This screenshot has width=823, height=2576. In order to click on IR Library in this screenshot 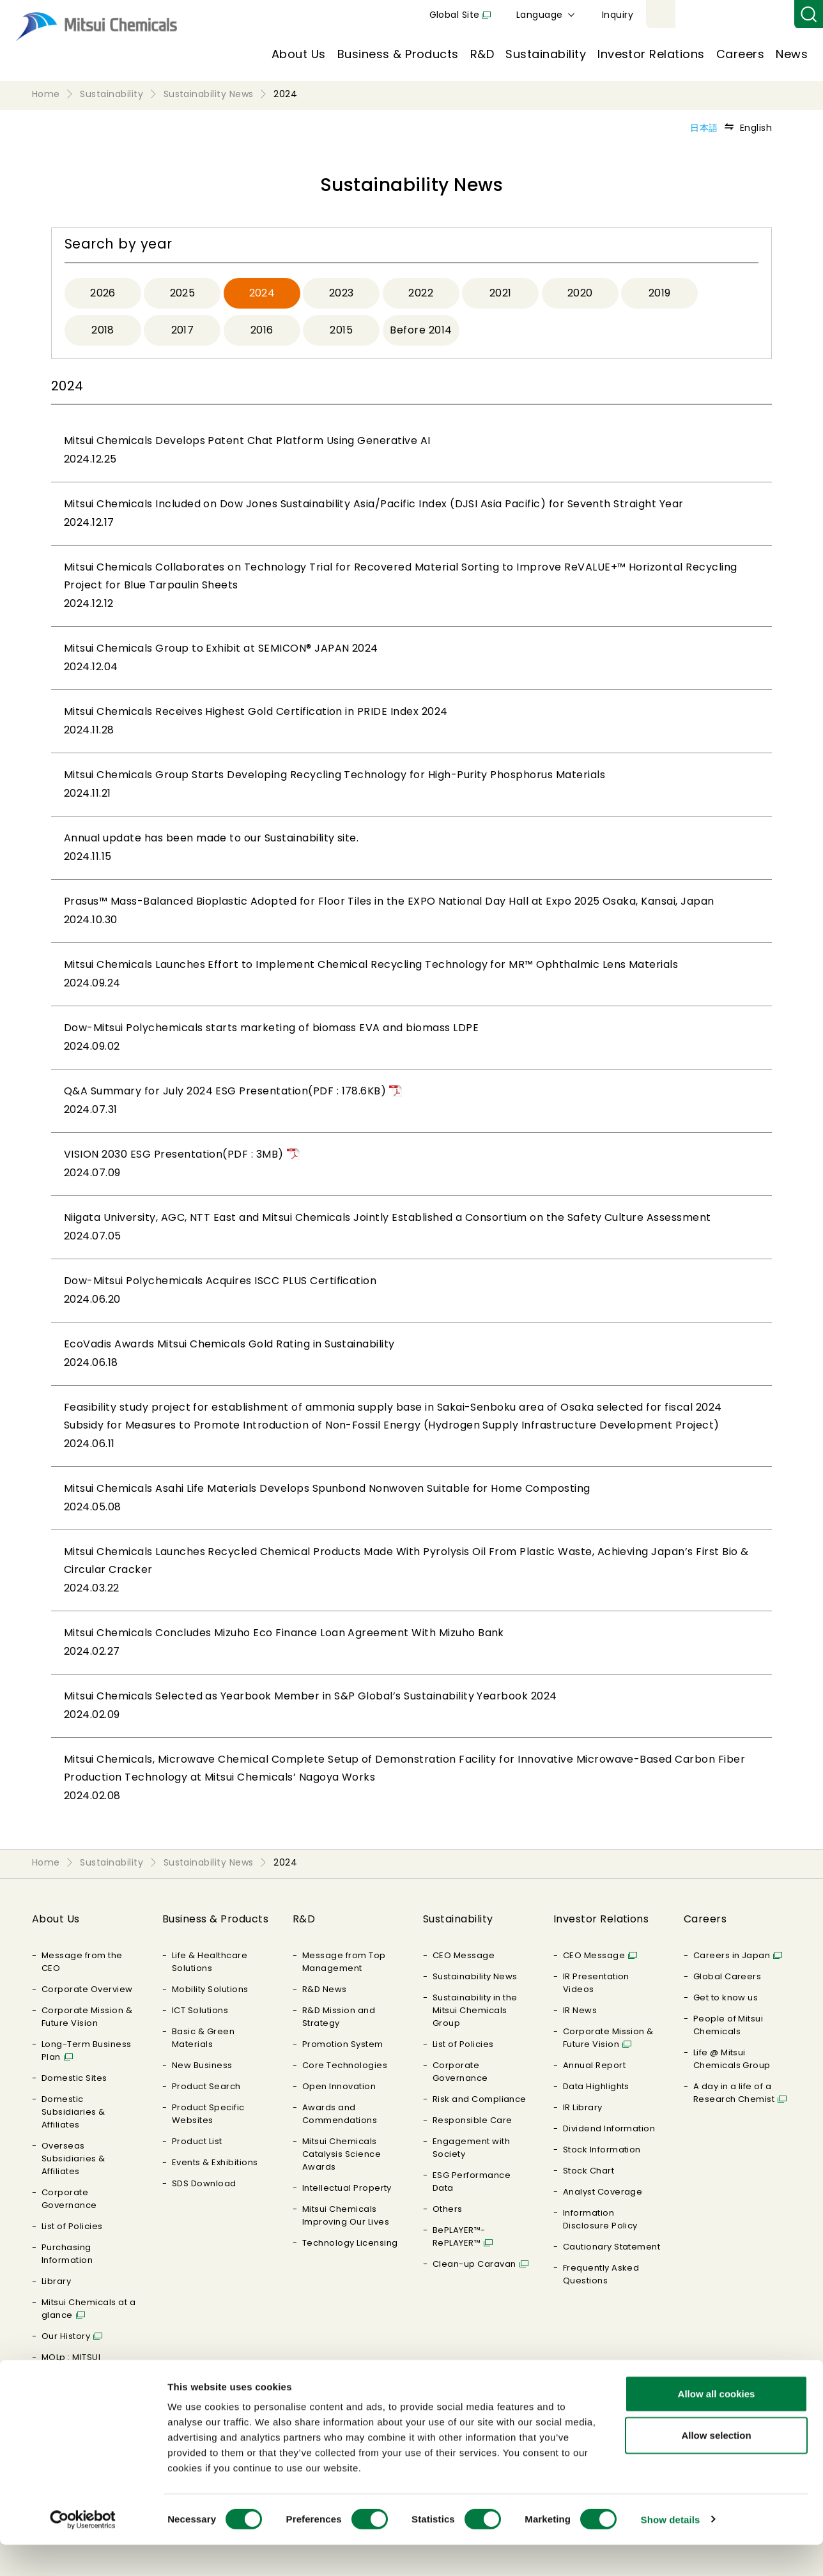, I will do `click(583, 2107)`.